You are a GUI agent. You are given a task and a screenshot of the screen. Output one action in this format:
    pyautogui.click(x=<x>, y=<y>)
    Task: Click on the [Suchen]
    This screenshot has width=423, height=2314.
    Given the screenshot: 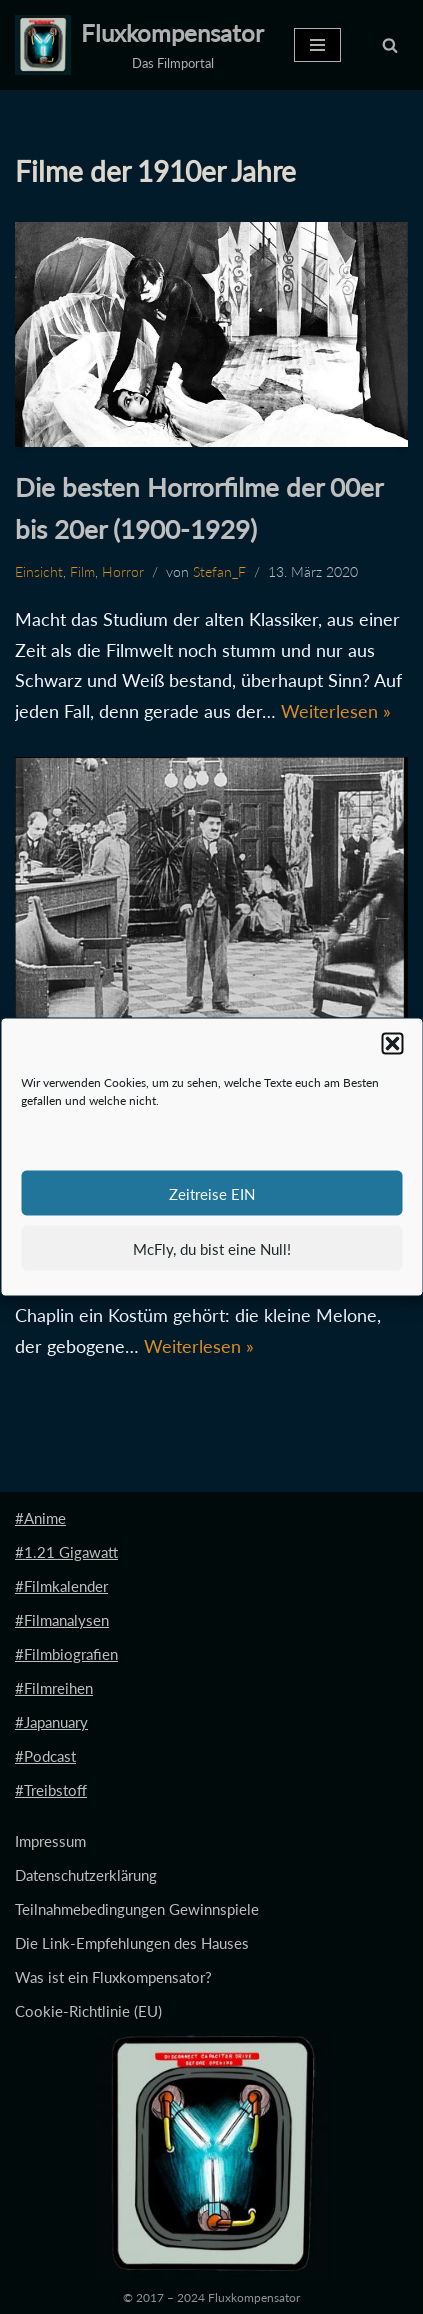 What is the action you would take?
    pyautogui.click(x=390, y=45)
    